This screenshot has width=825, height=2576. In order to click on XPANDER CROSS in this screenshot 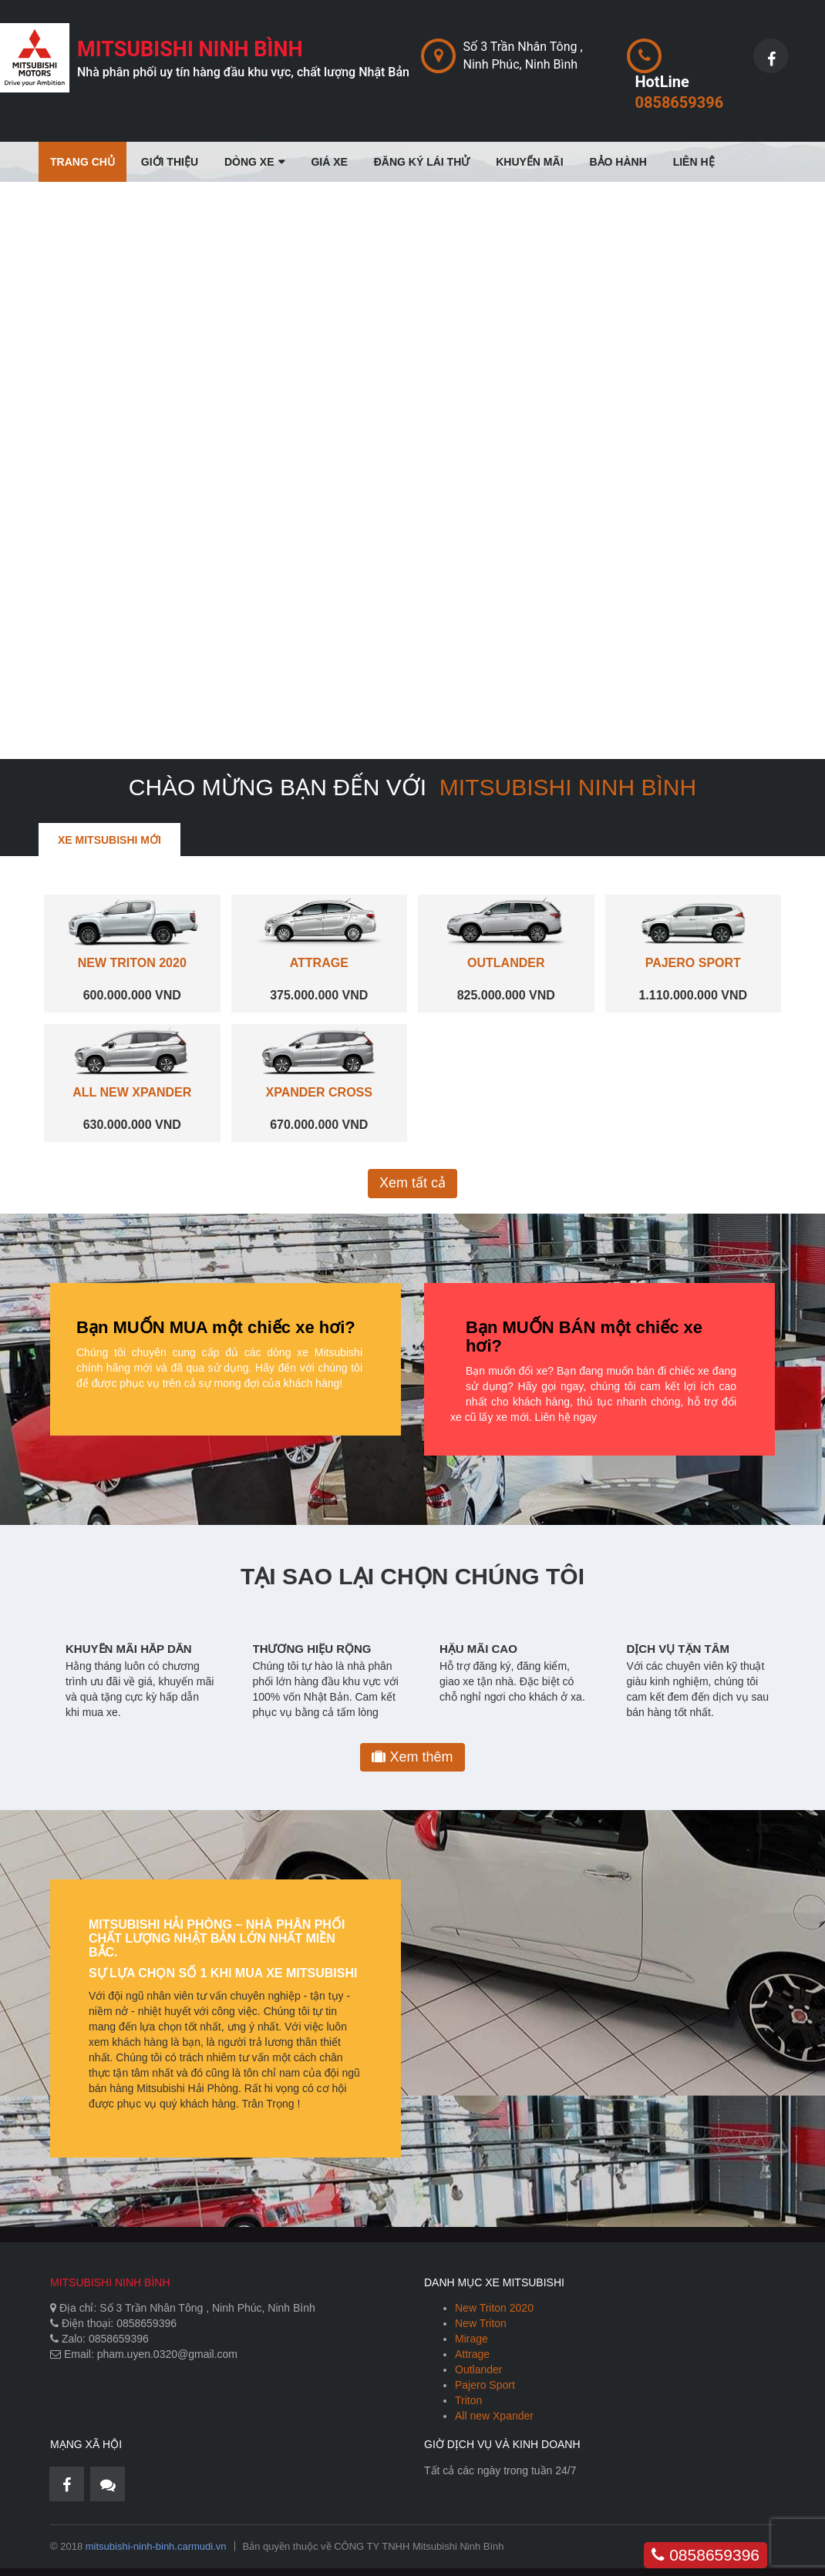, I will do `click(319, 1092)`.